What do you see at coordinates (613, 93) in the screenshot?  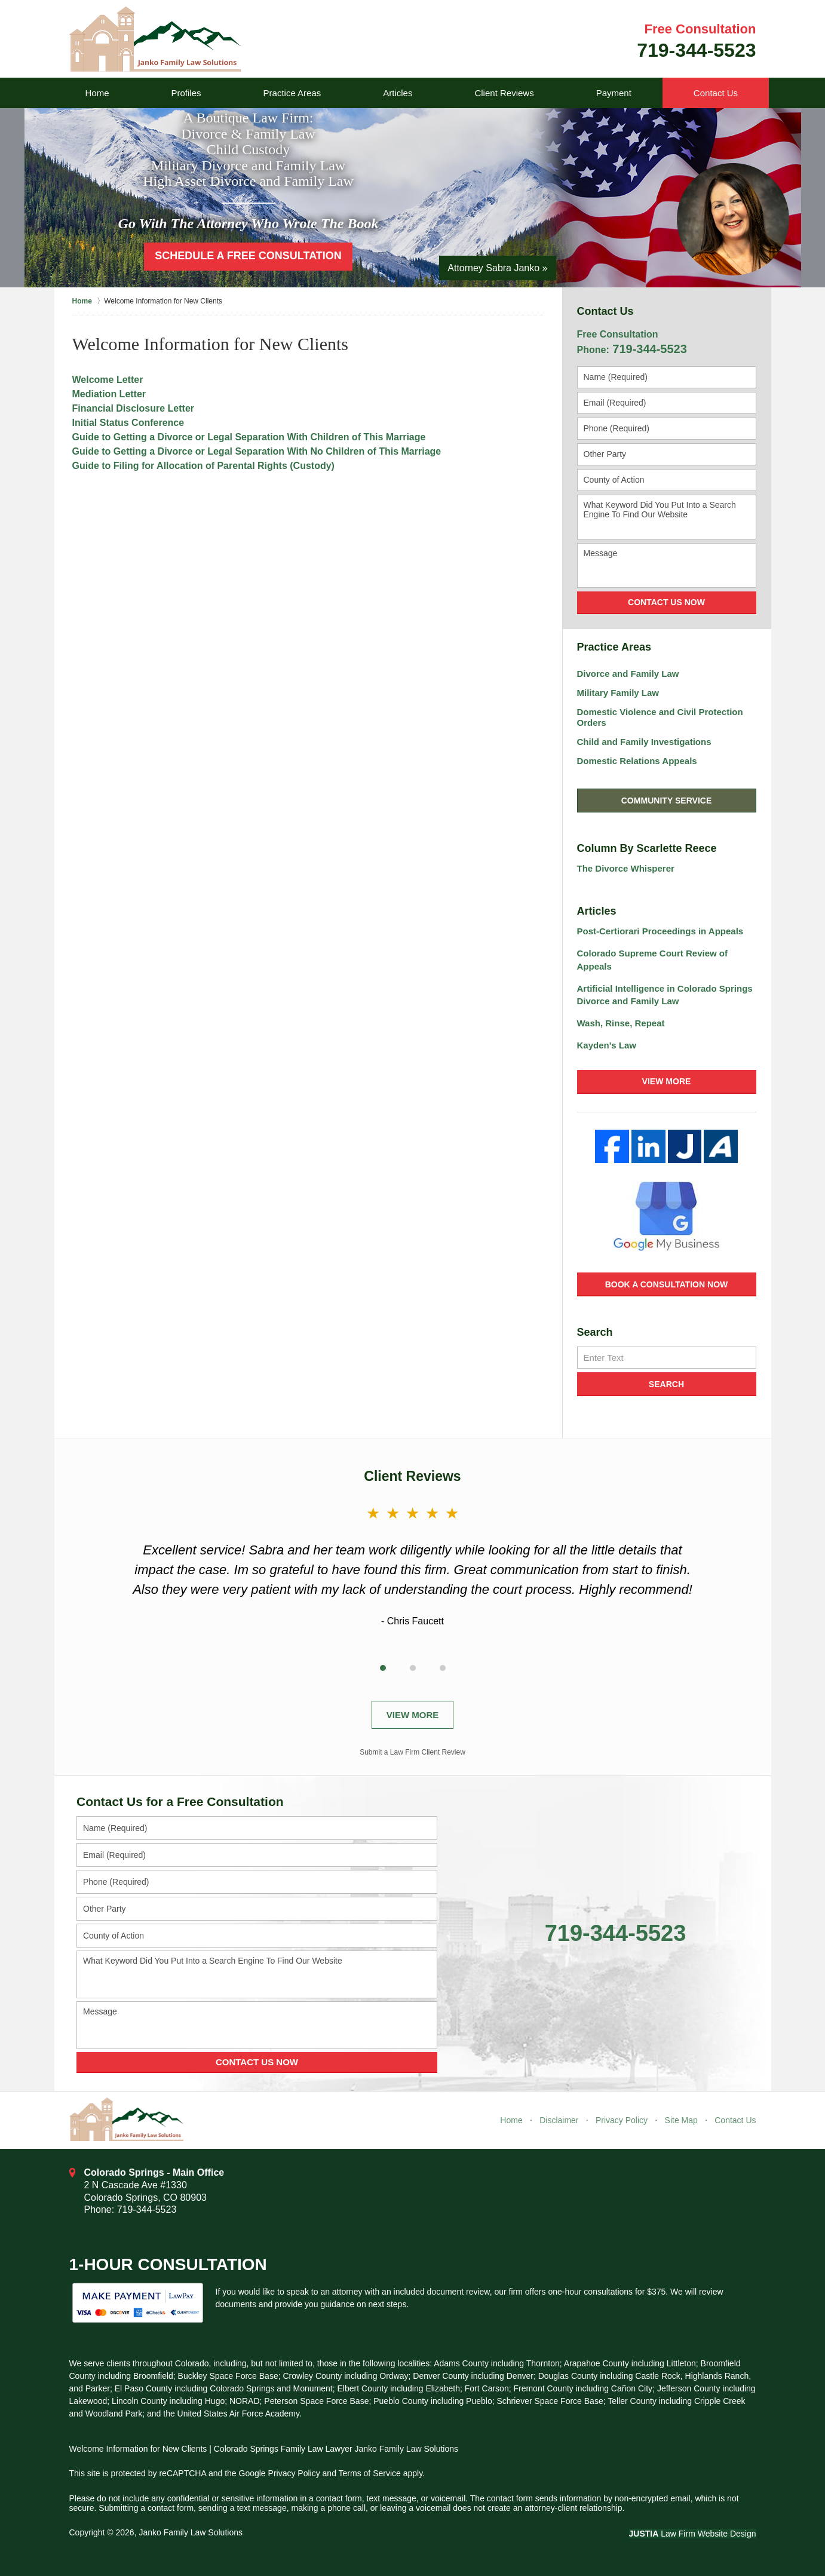 I see `Payment` at bounding box center [613, 93].